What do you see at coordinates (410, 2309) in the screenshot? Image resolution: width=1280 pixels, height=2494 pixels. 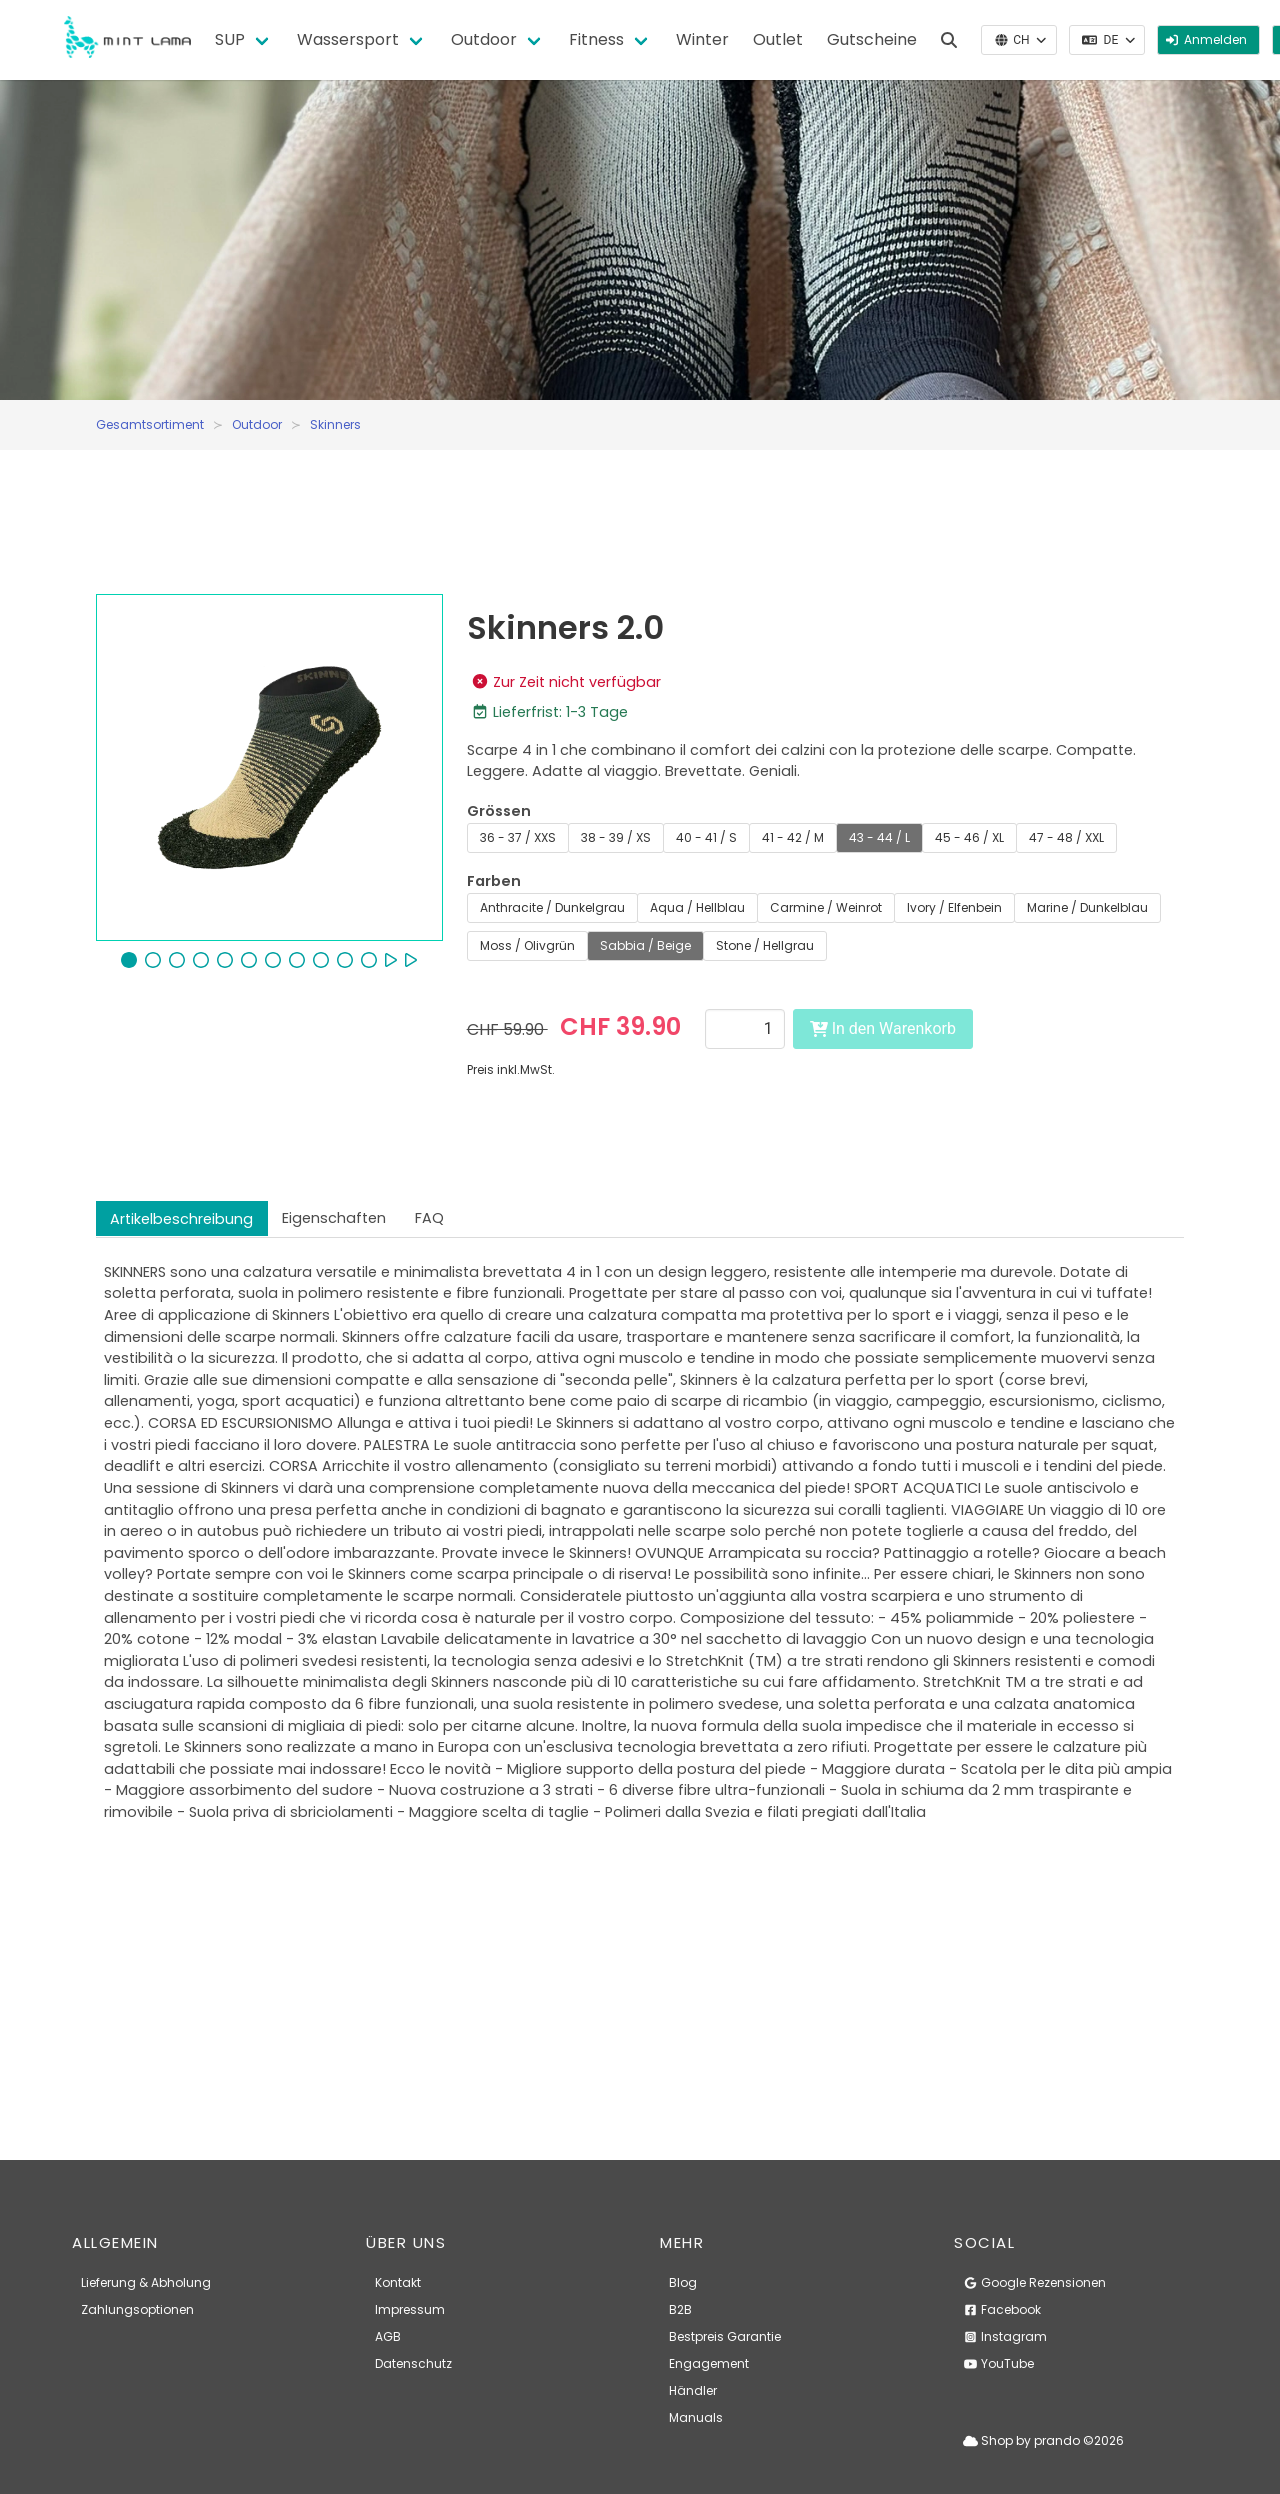 I see `Impressum` at bounding box center [410, 2309].